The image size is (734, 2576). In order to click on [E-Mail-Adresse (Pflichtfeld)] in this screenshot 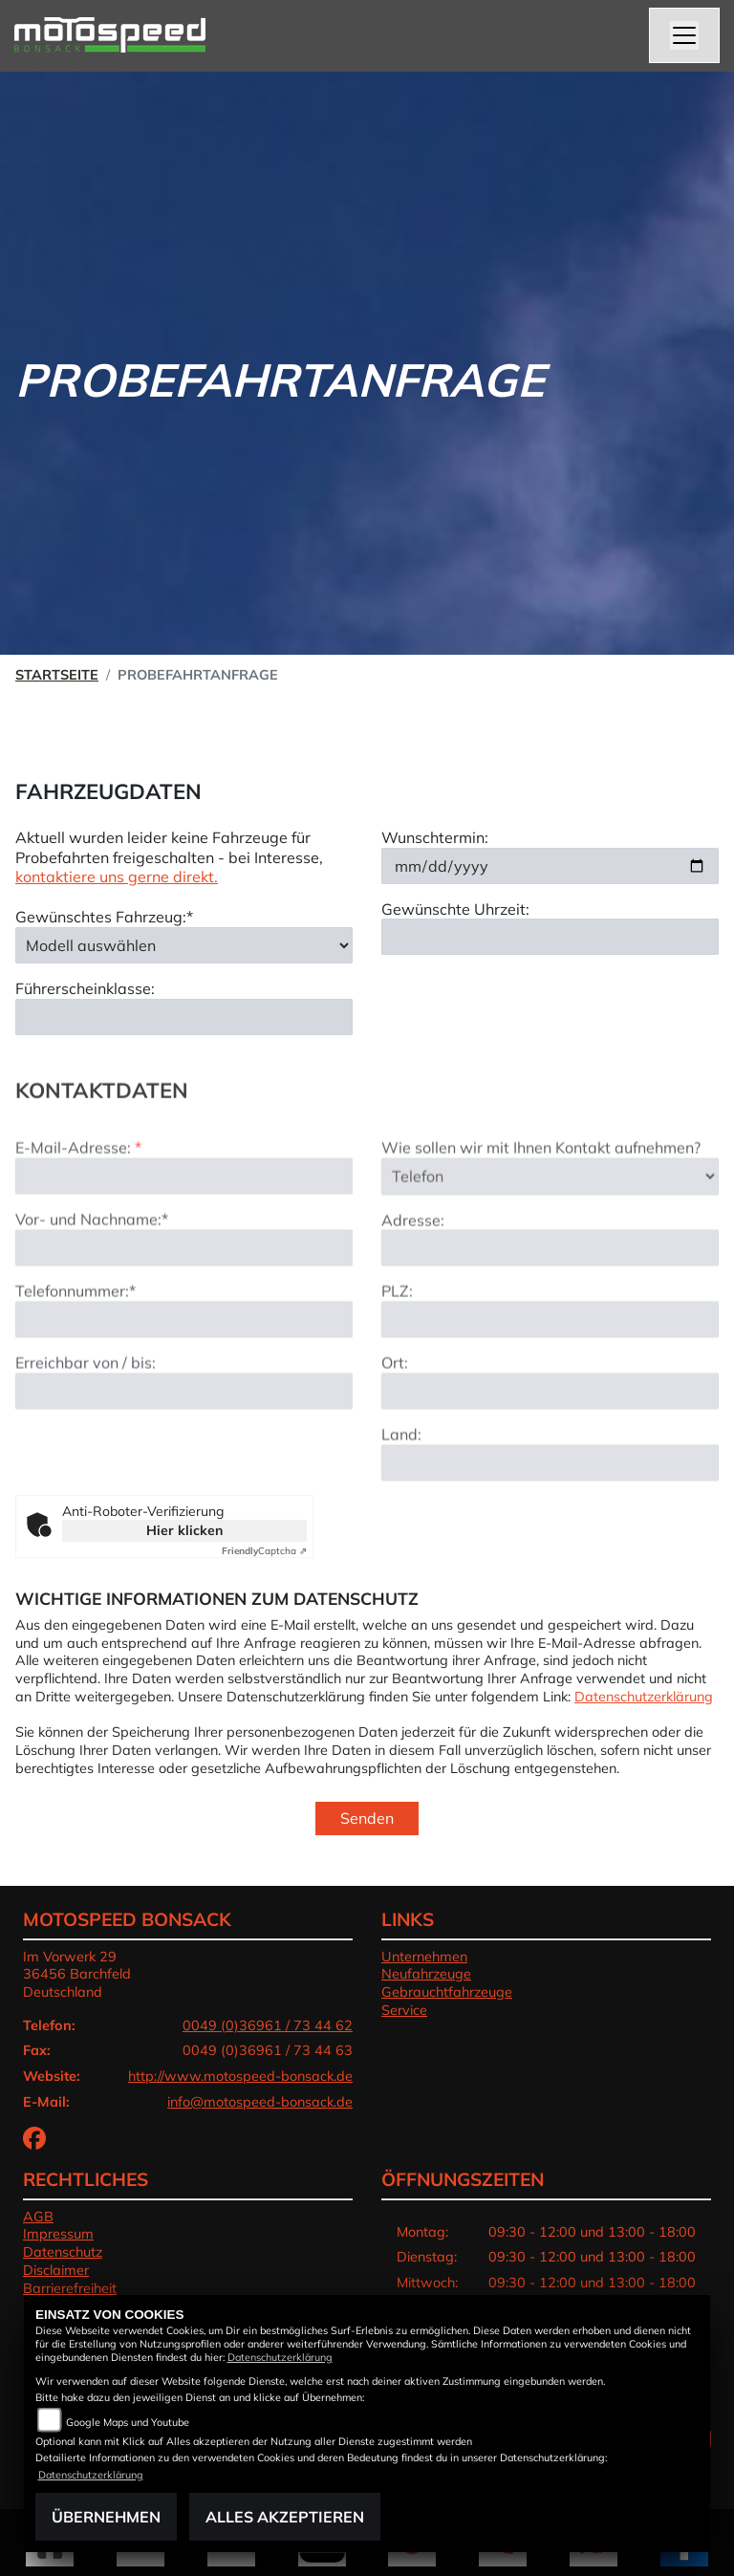, I will do `click(184, 1226)`.